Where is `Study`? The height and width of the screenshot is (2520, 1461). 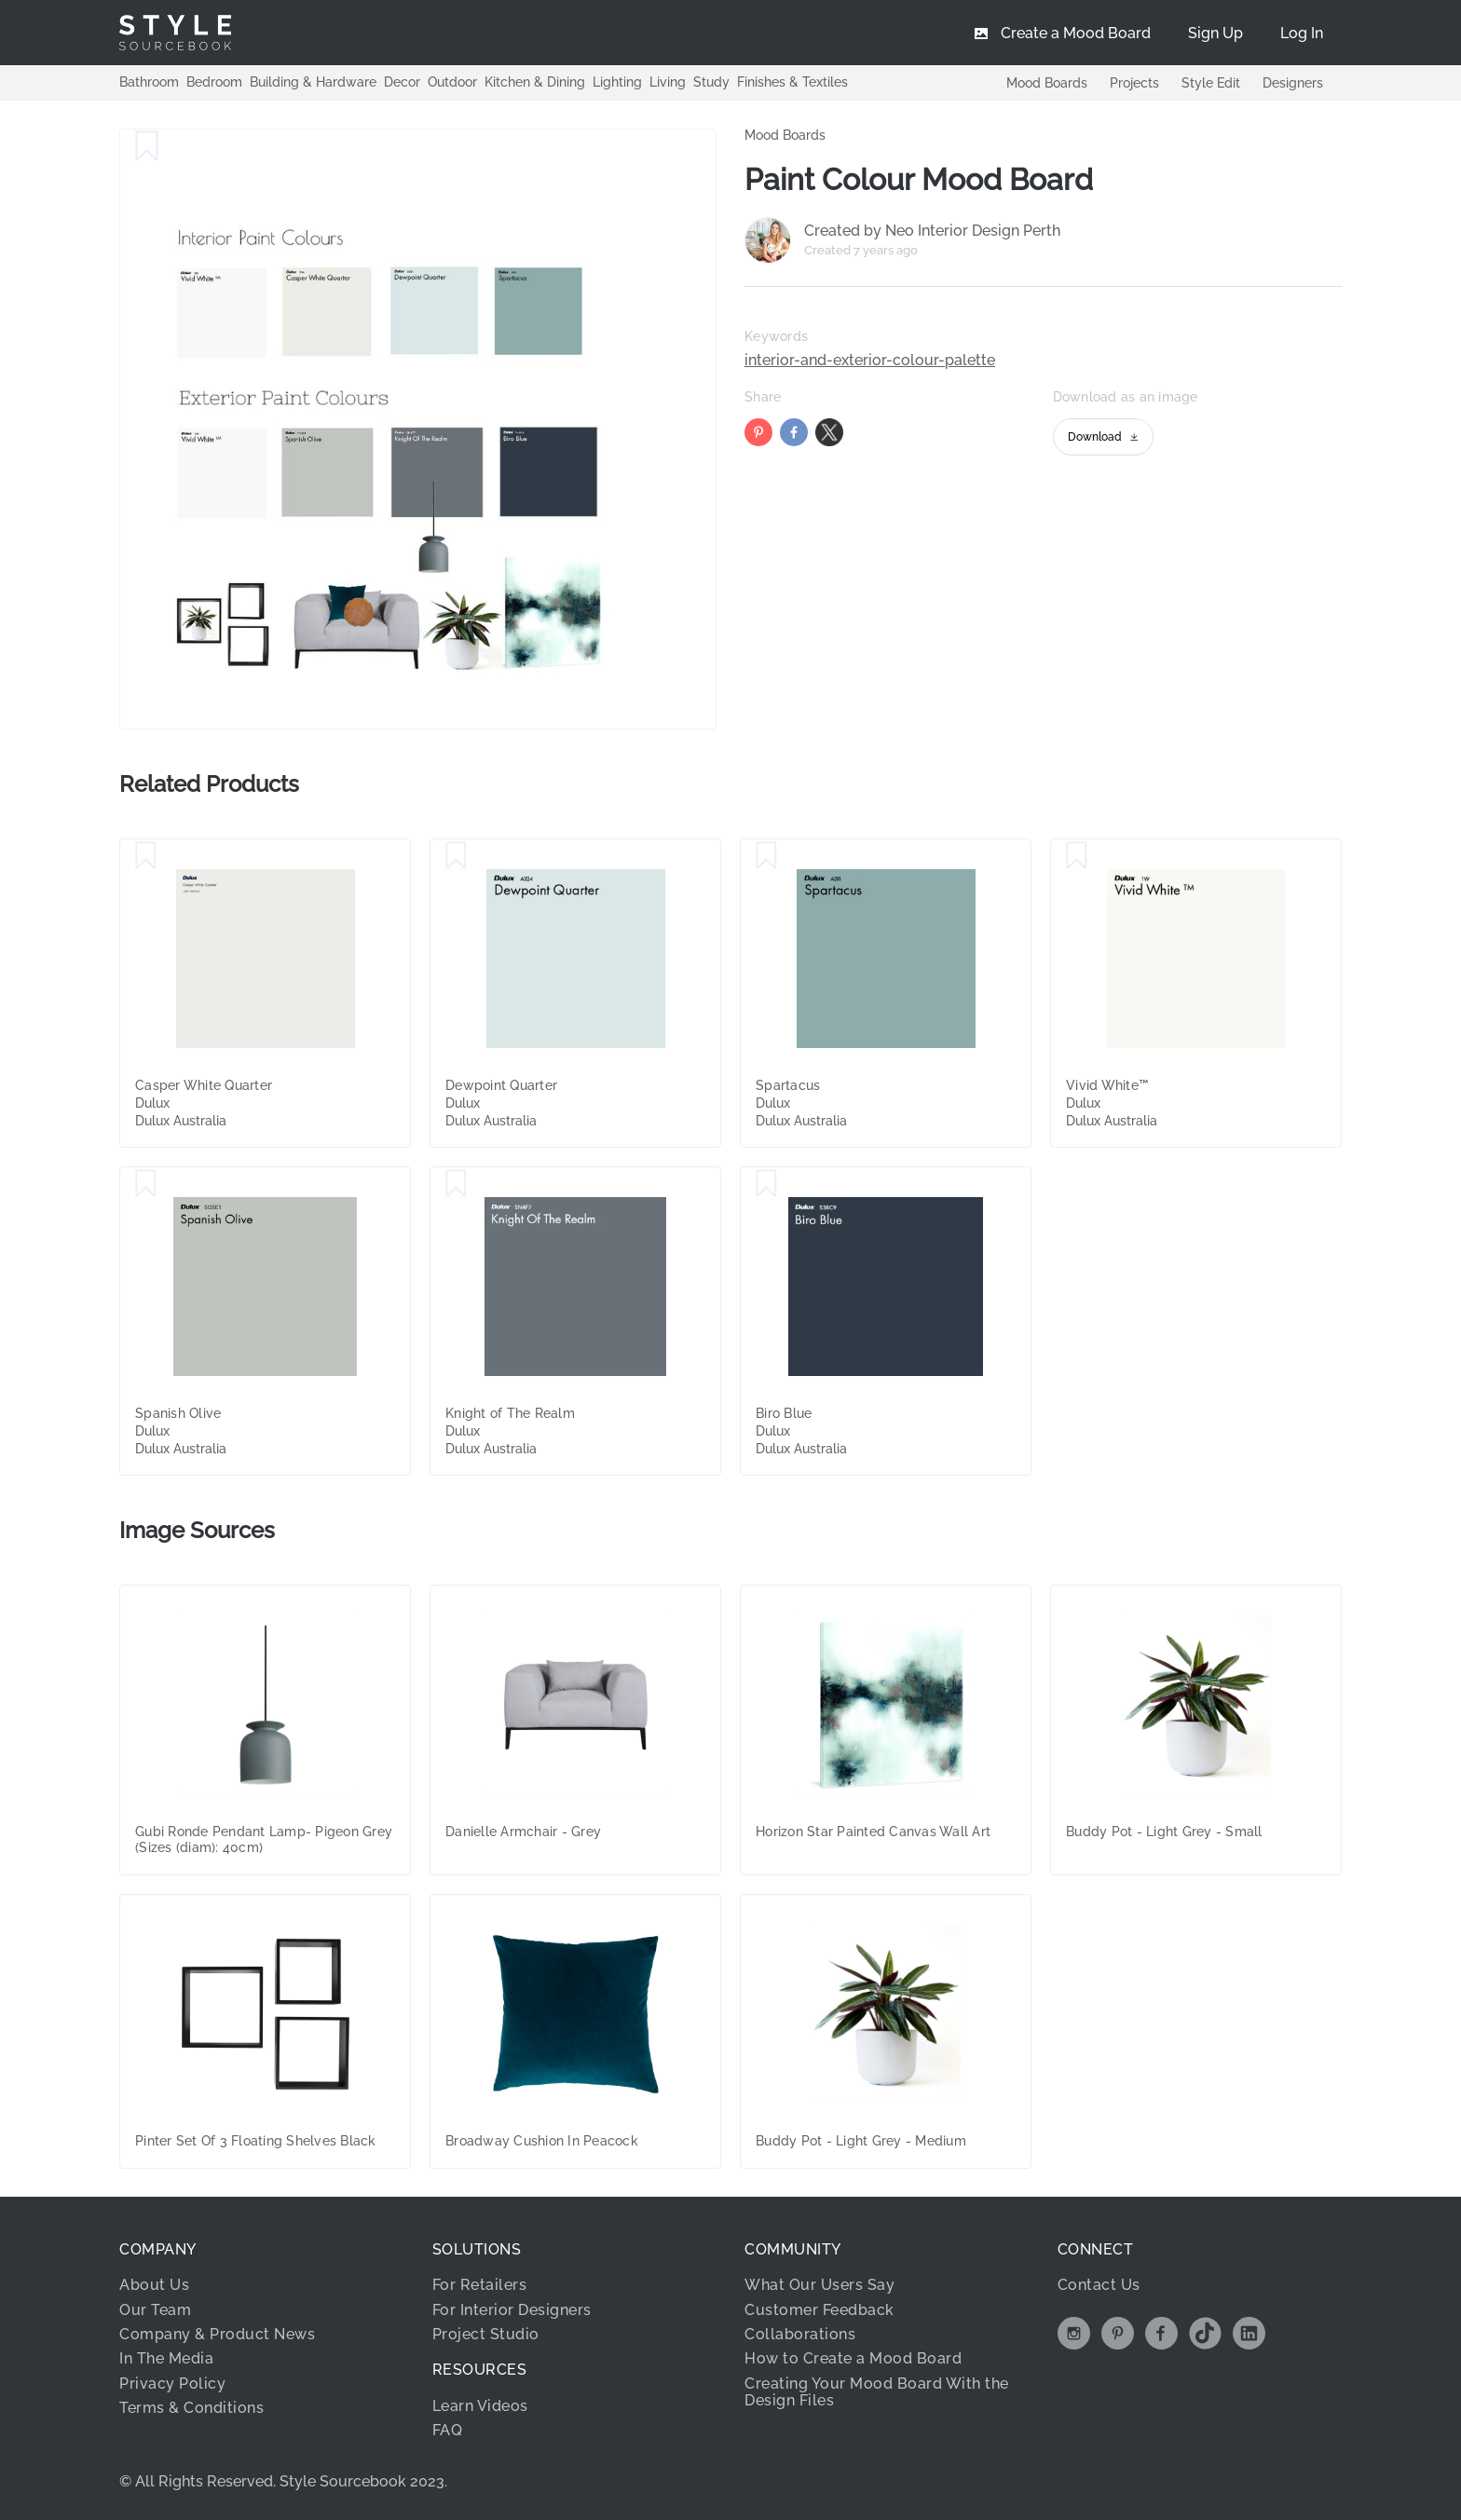 Study is located at coordinates (711, 82).